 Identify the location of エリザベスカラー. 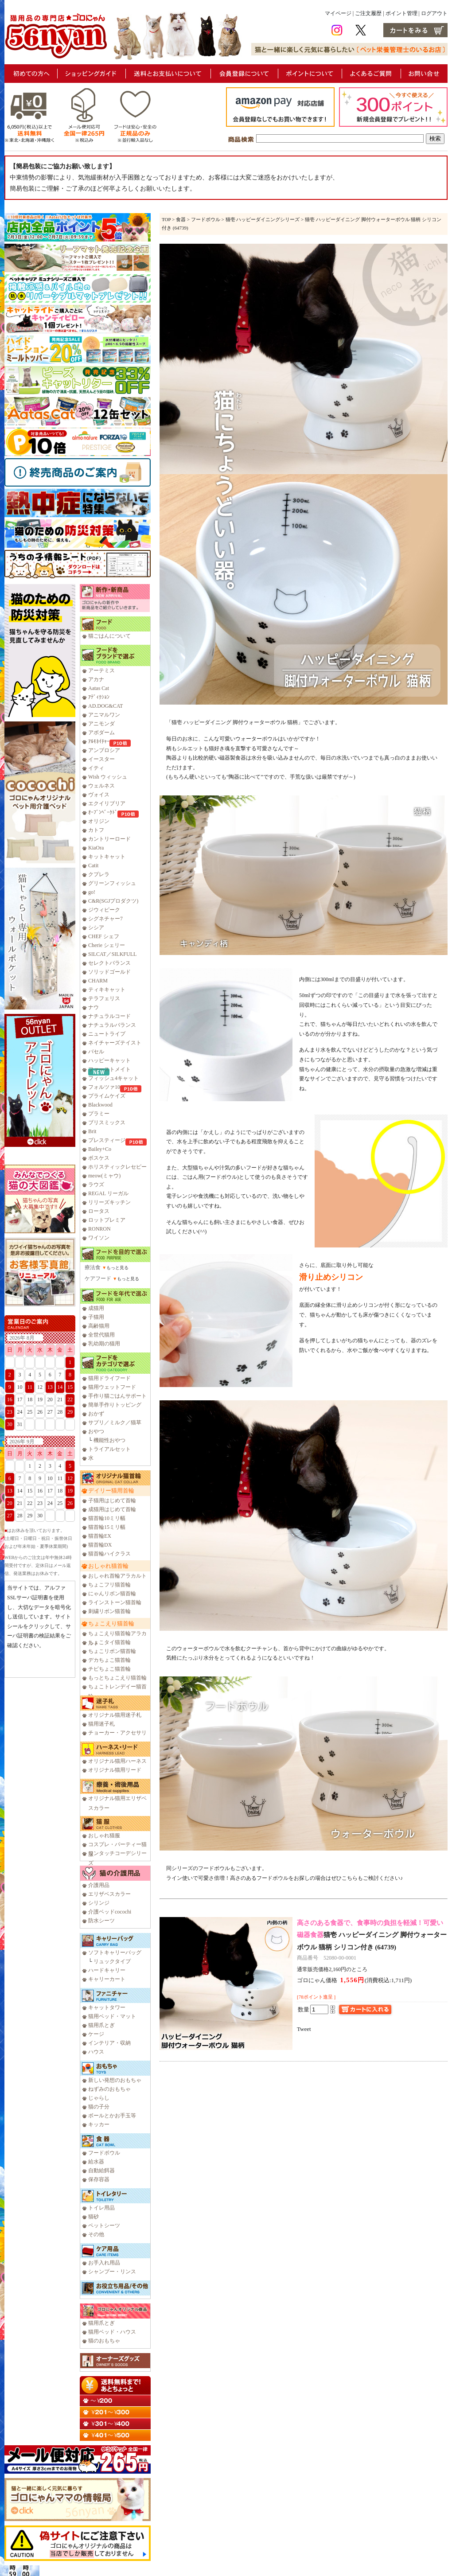
(109, 1894).